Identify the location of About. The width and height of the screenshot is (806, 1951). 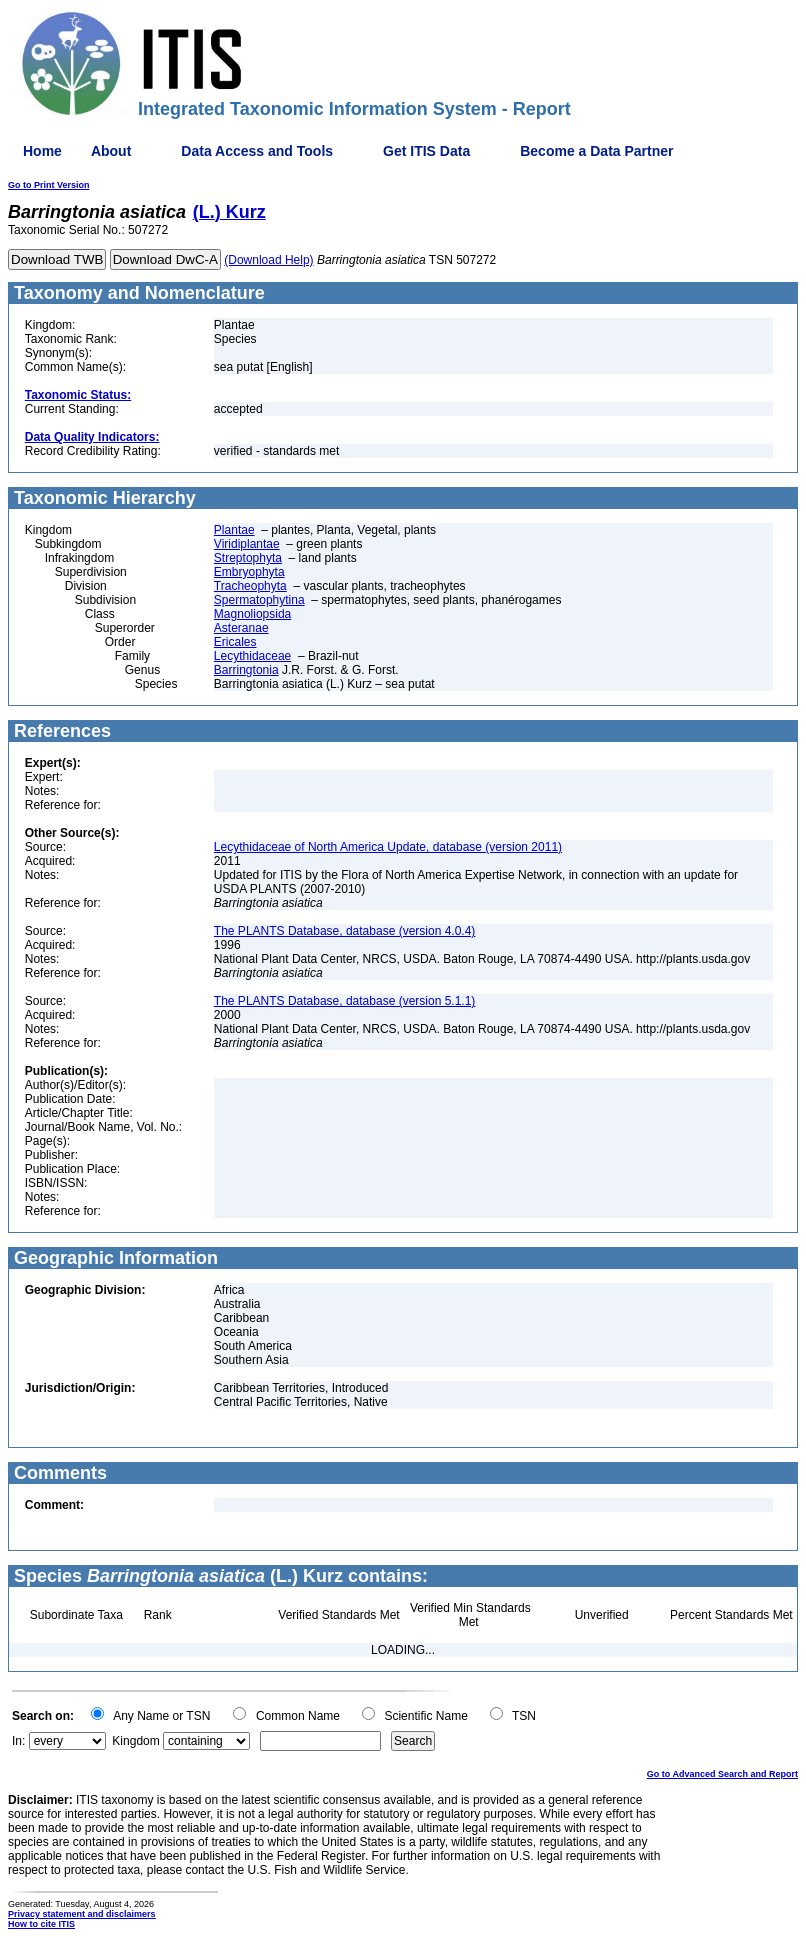
(111, 151).